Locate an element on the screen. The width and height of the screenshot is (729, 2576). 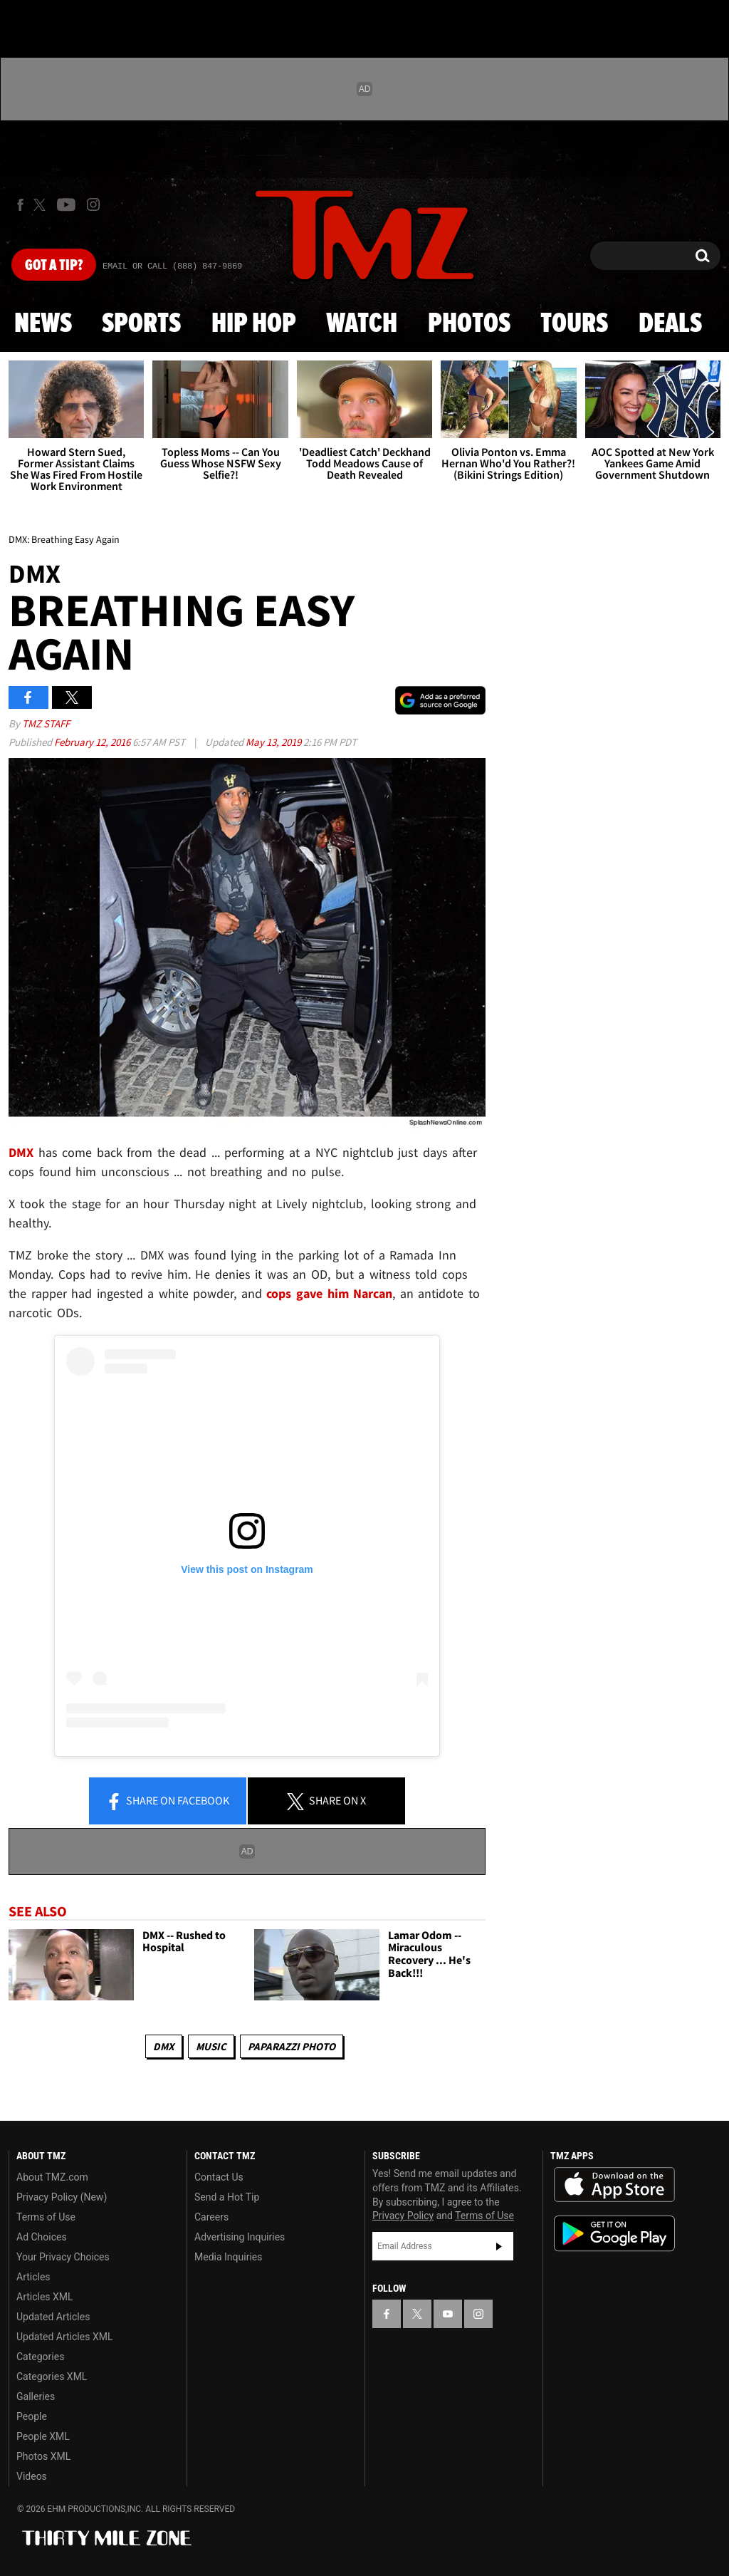
[TMZ on YouTube] is located at coordinates (448, 2314).